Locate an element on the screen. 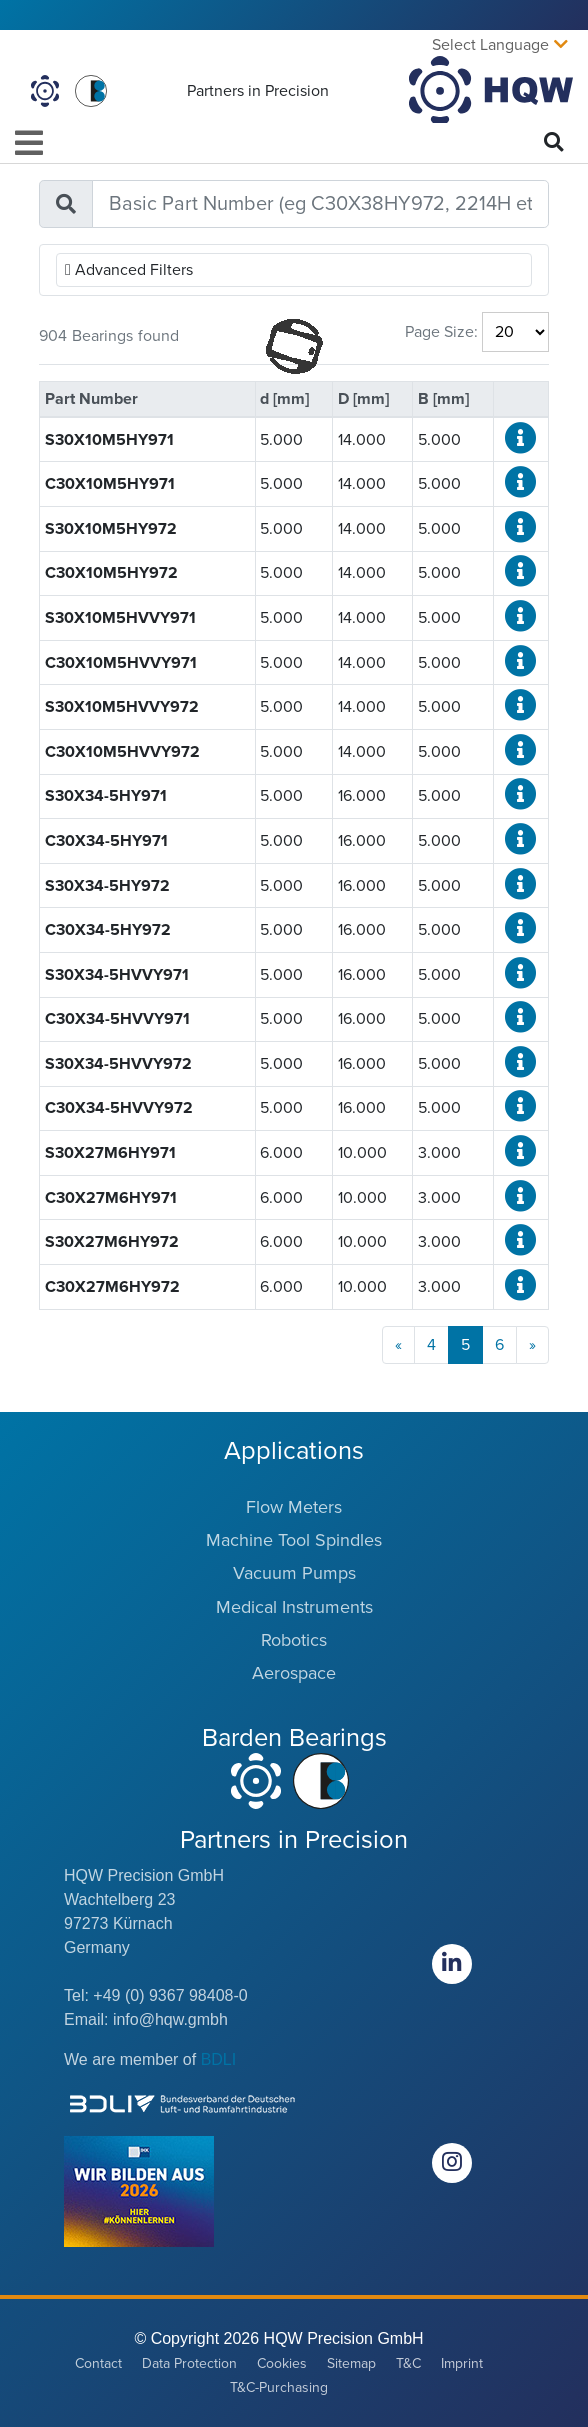  Select Language is located at coordinates (490, 45).